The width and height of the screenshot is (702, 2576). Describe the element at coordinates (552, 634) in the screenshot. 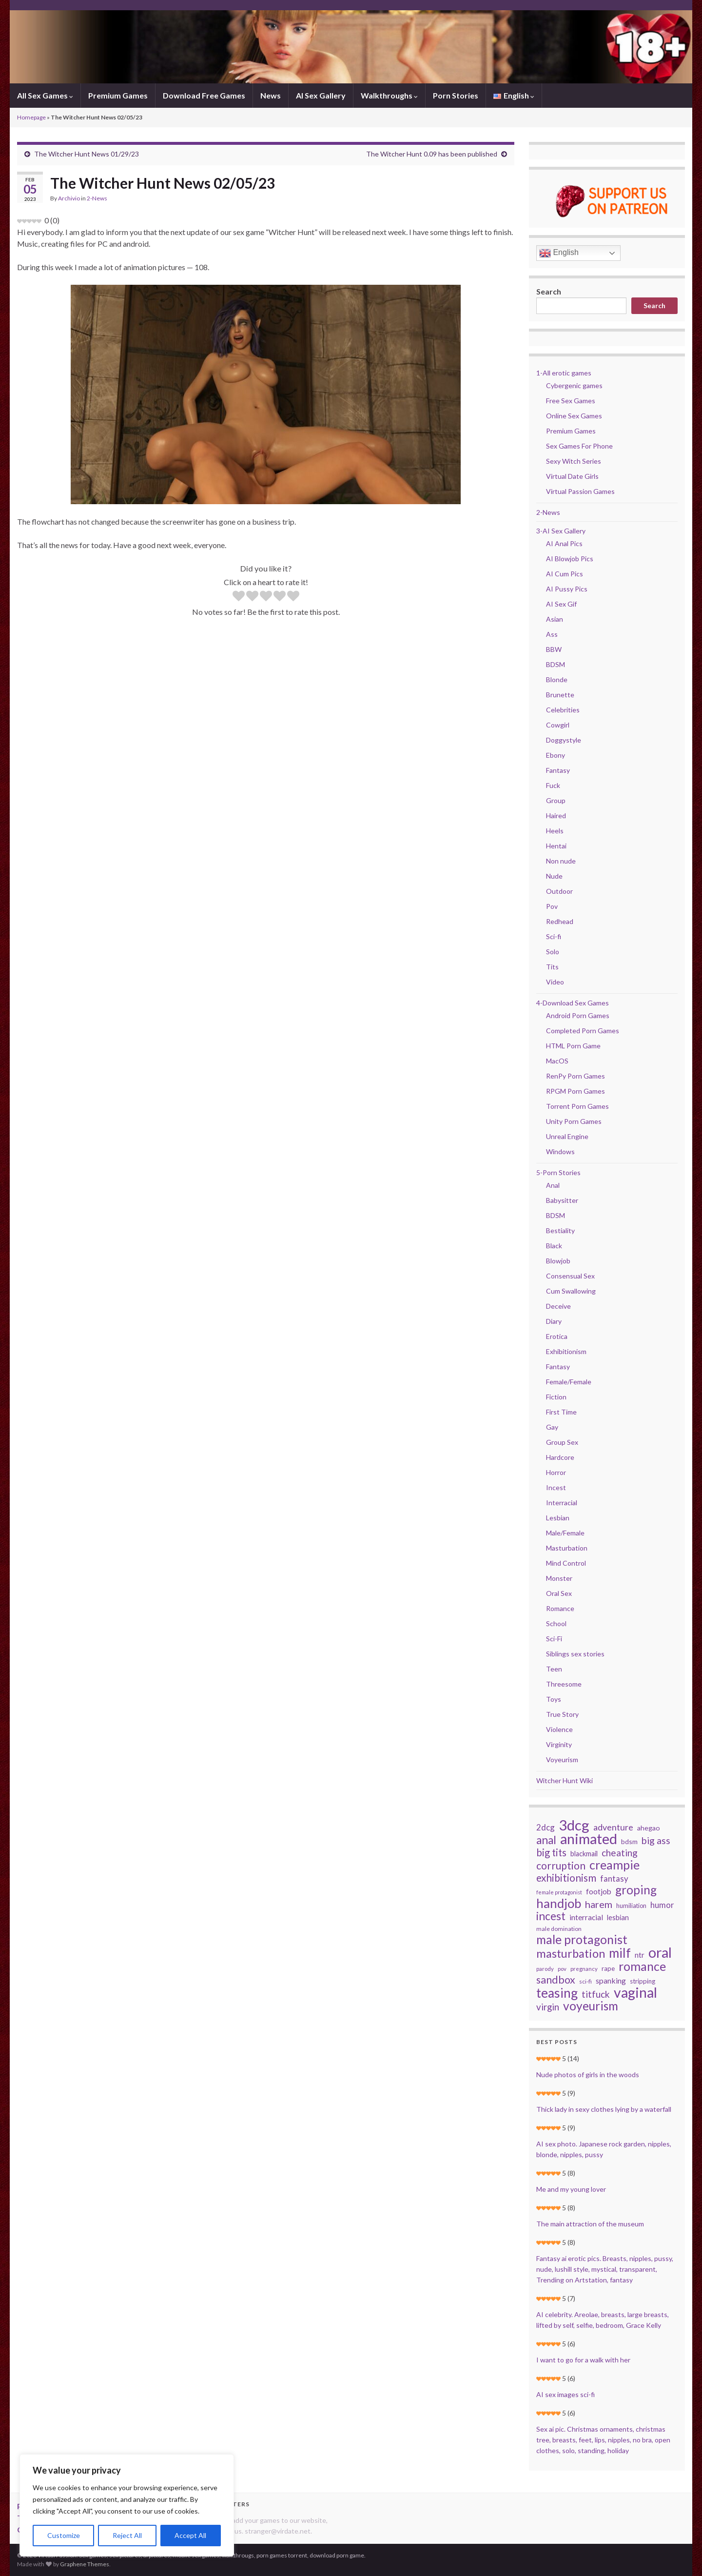

I see `Ass` at that location.